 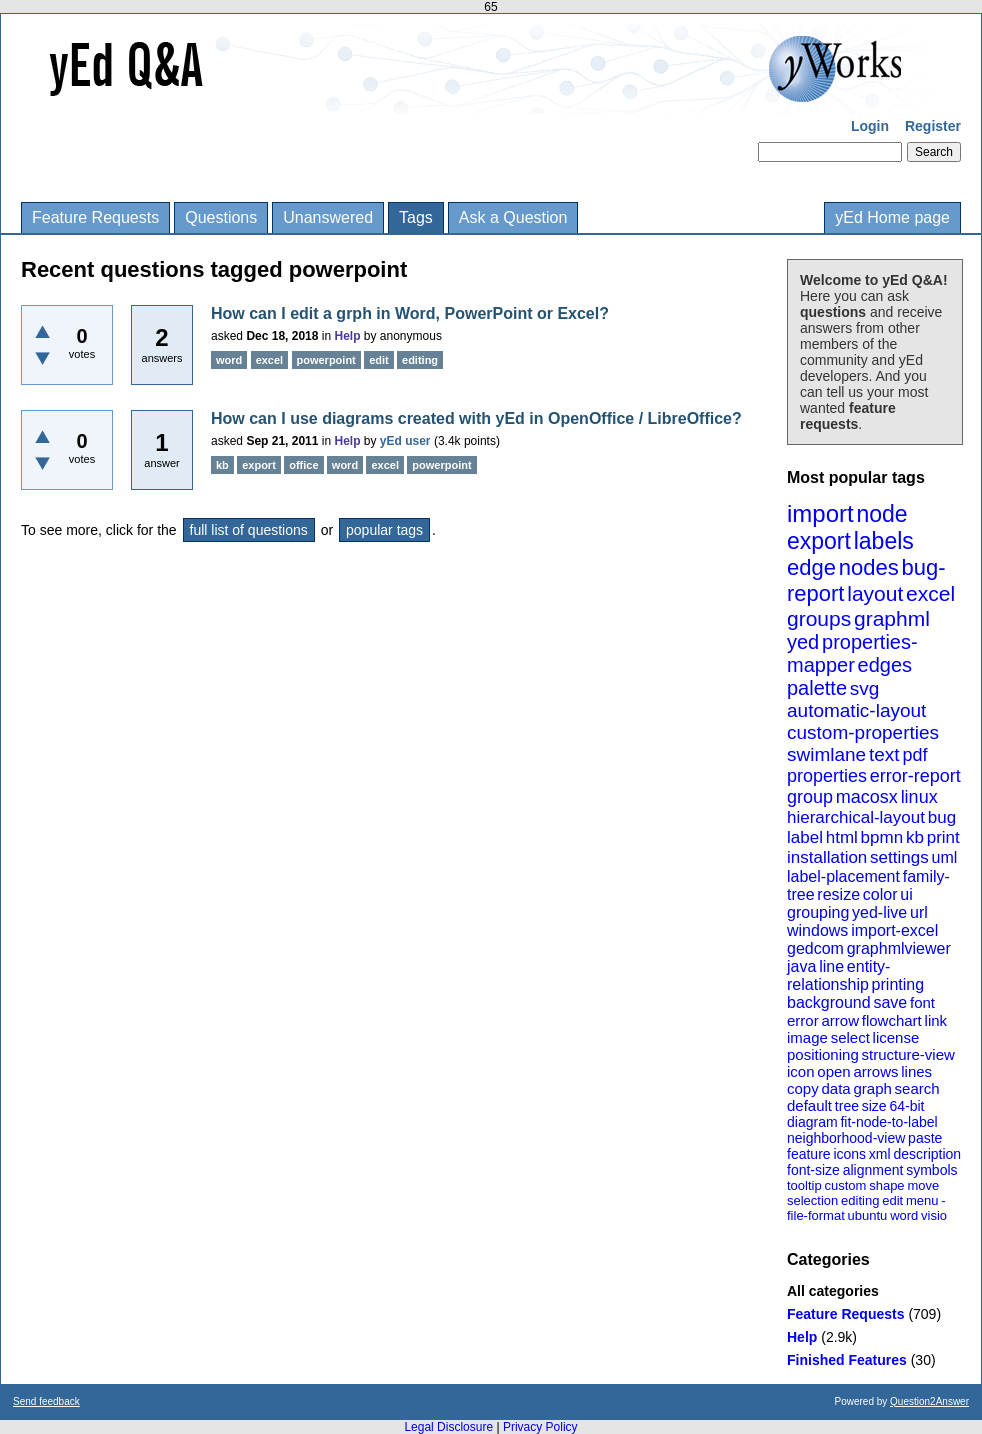 I want to click on excel, so click(x=930, y=593).